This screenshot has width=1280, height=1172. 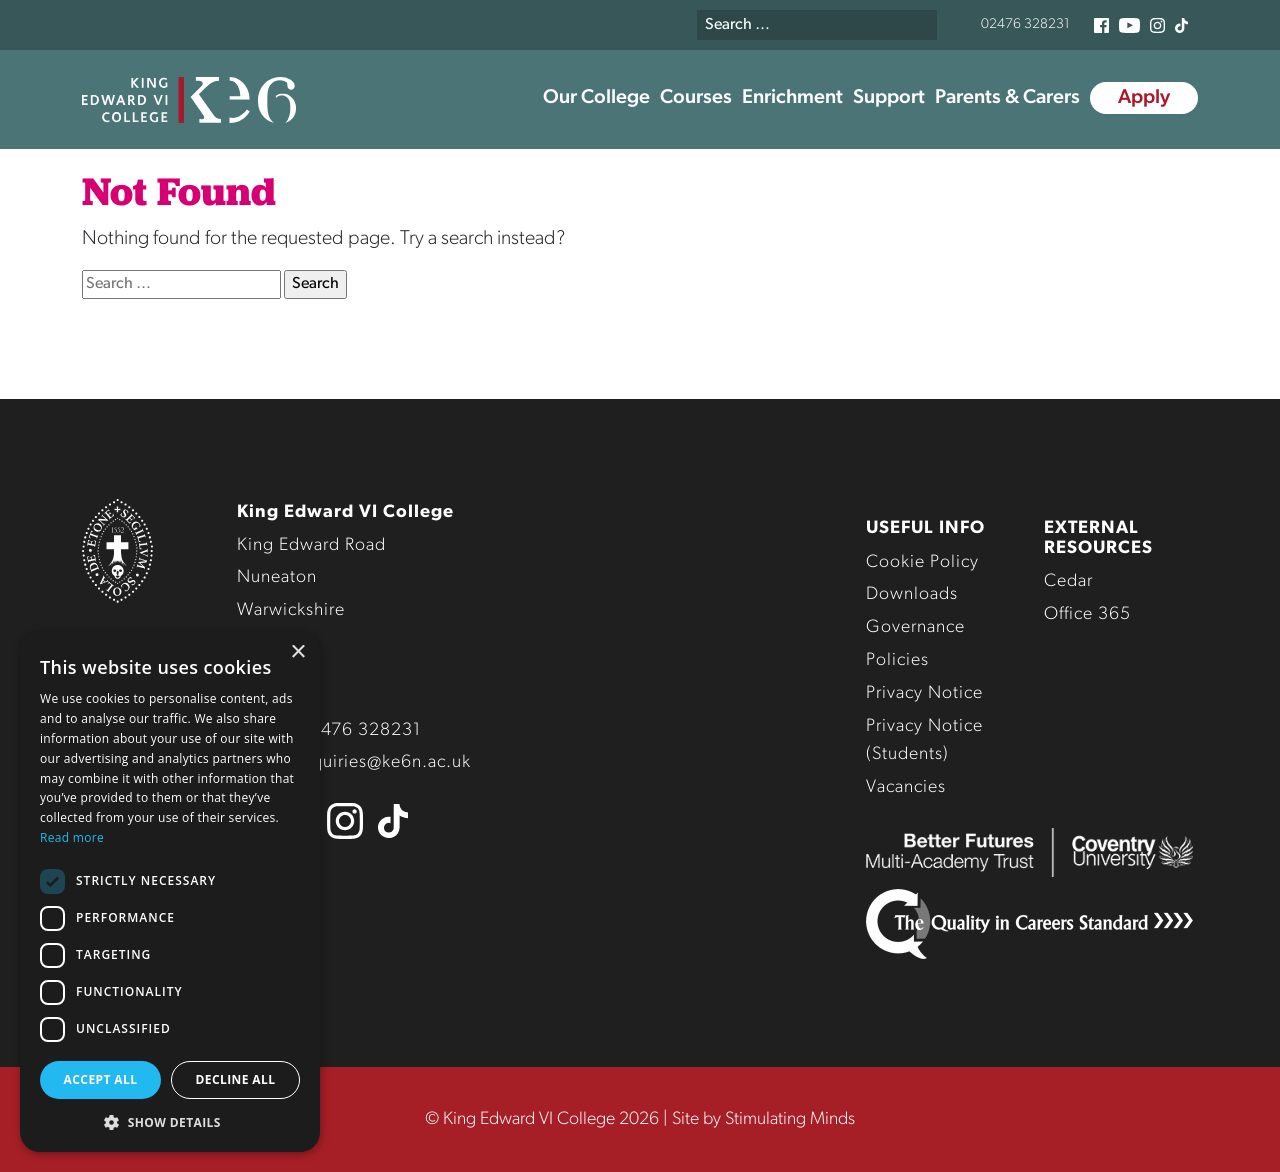 I want to click on Accept all [button], so click(x=101, y=1079).